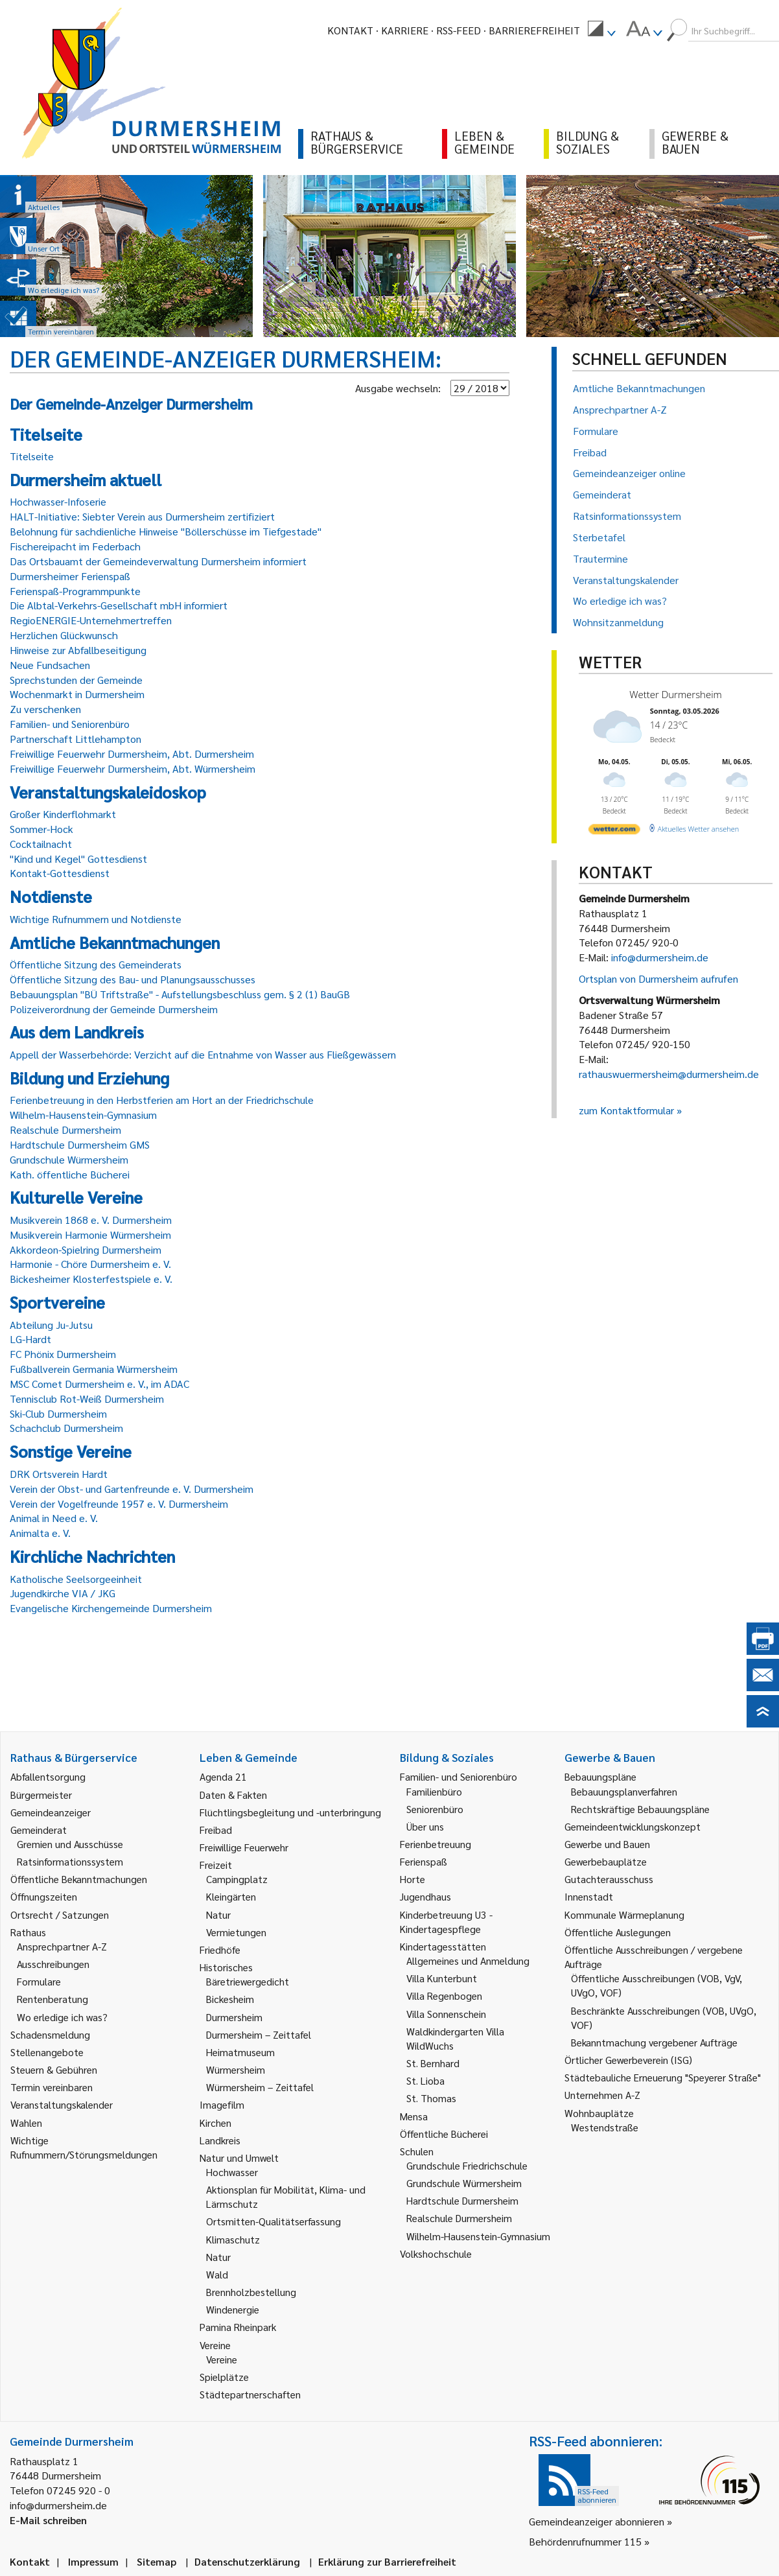 The width and height of the screenshot is (779, 2576). Describe the element at coordinates (446, 1922) in the screenshot. I see `Kinderbetreuung U3 - Kindertagespflege [link]` at that location.